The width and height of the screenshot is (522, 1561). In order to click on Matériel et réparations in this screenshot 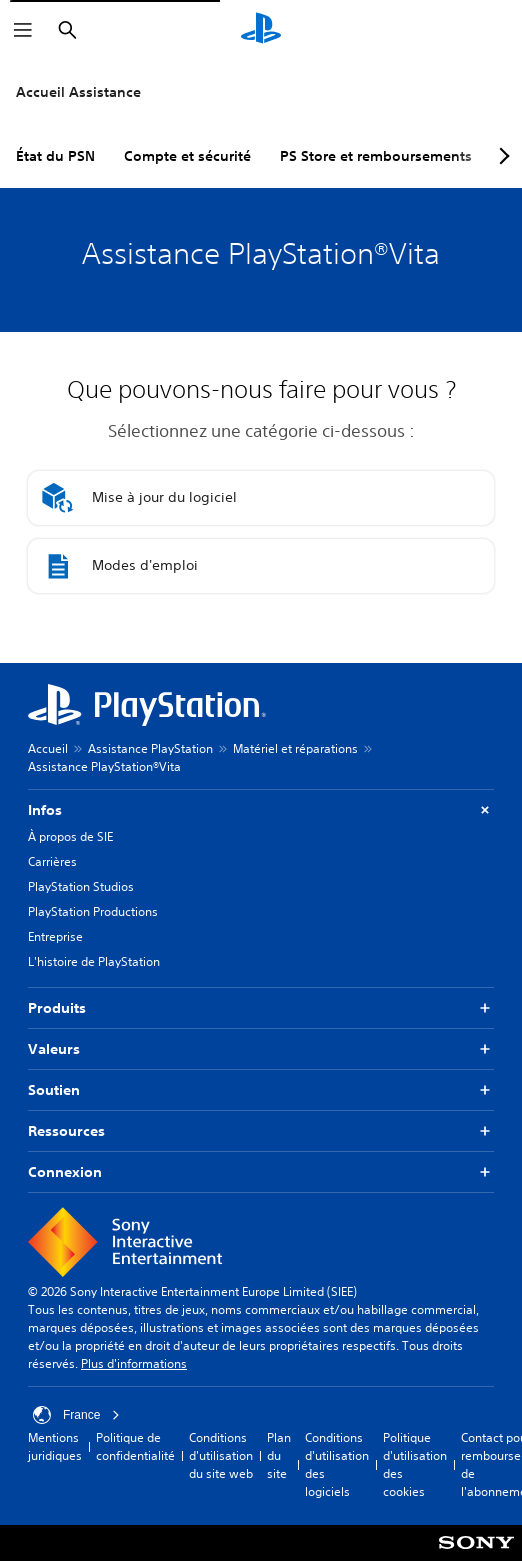, I will do `click(295, 748)`.